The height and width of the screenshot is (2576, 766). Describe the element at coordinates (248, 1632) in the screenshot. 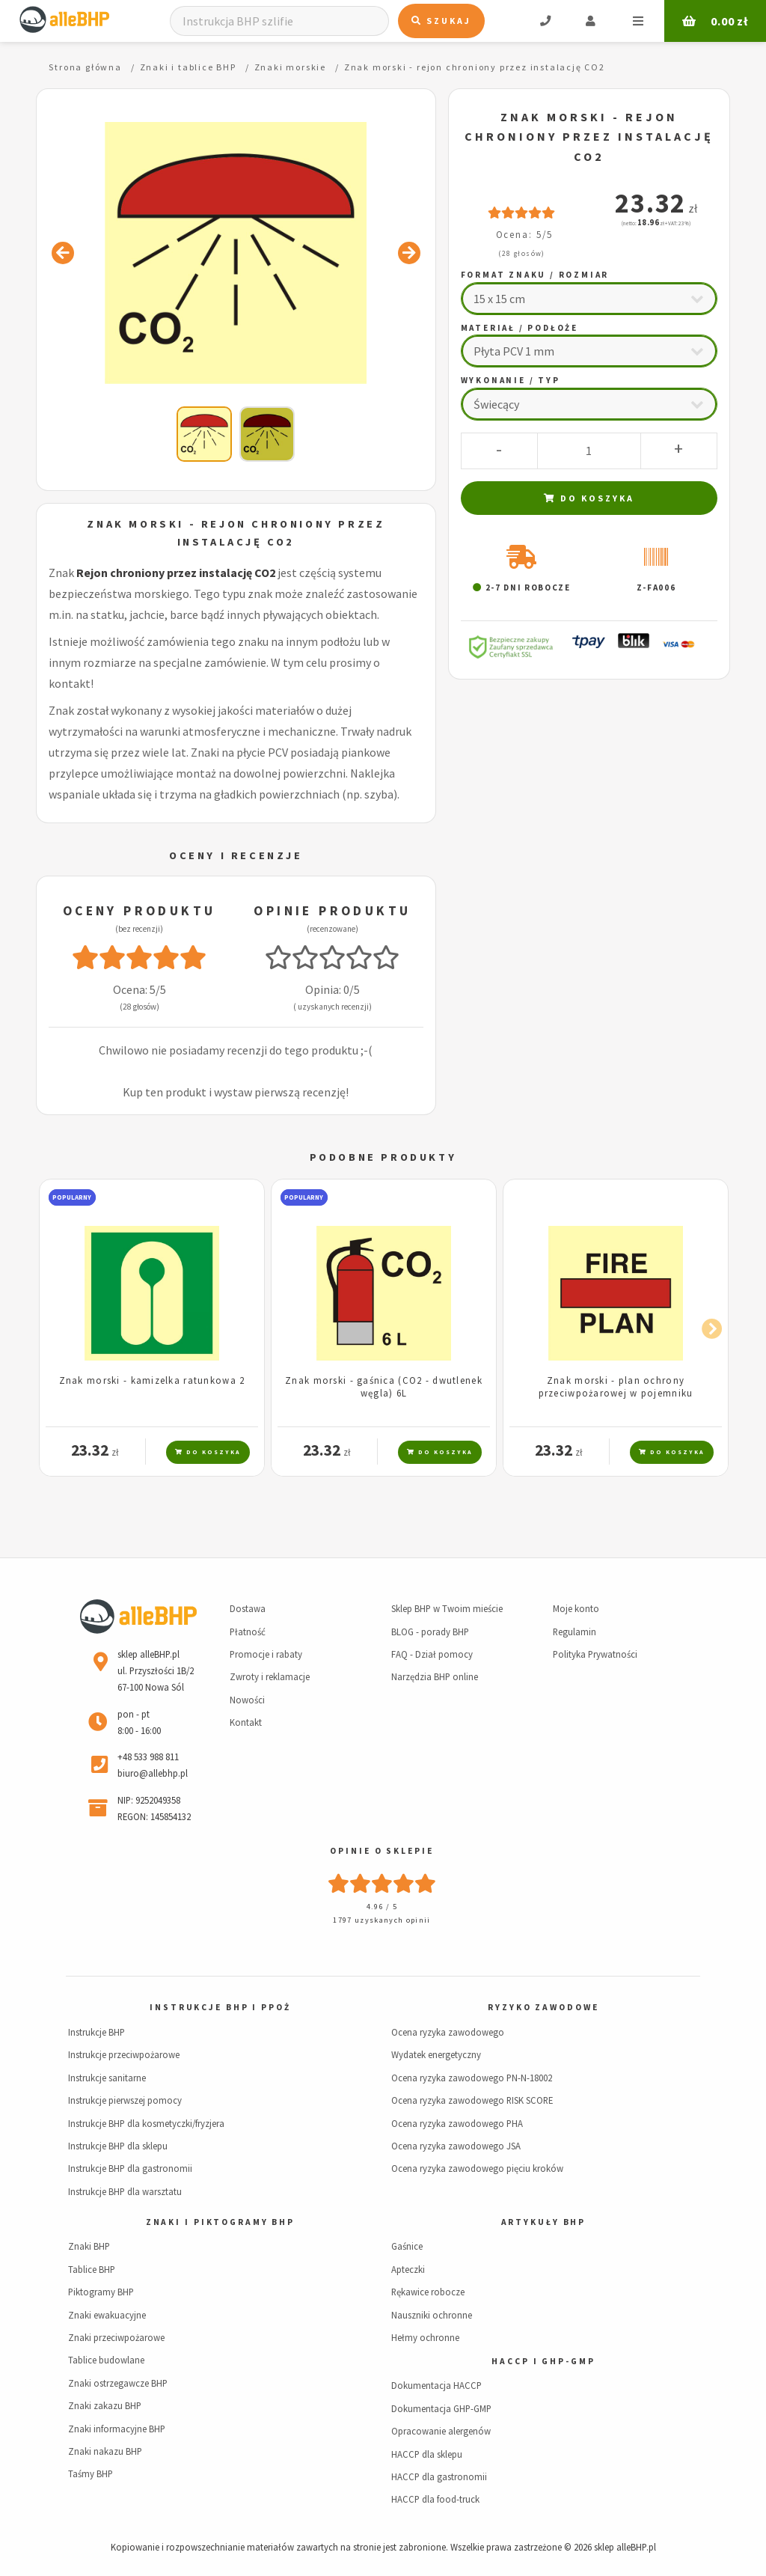

I see `Płatność` at that location.